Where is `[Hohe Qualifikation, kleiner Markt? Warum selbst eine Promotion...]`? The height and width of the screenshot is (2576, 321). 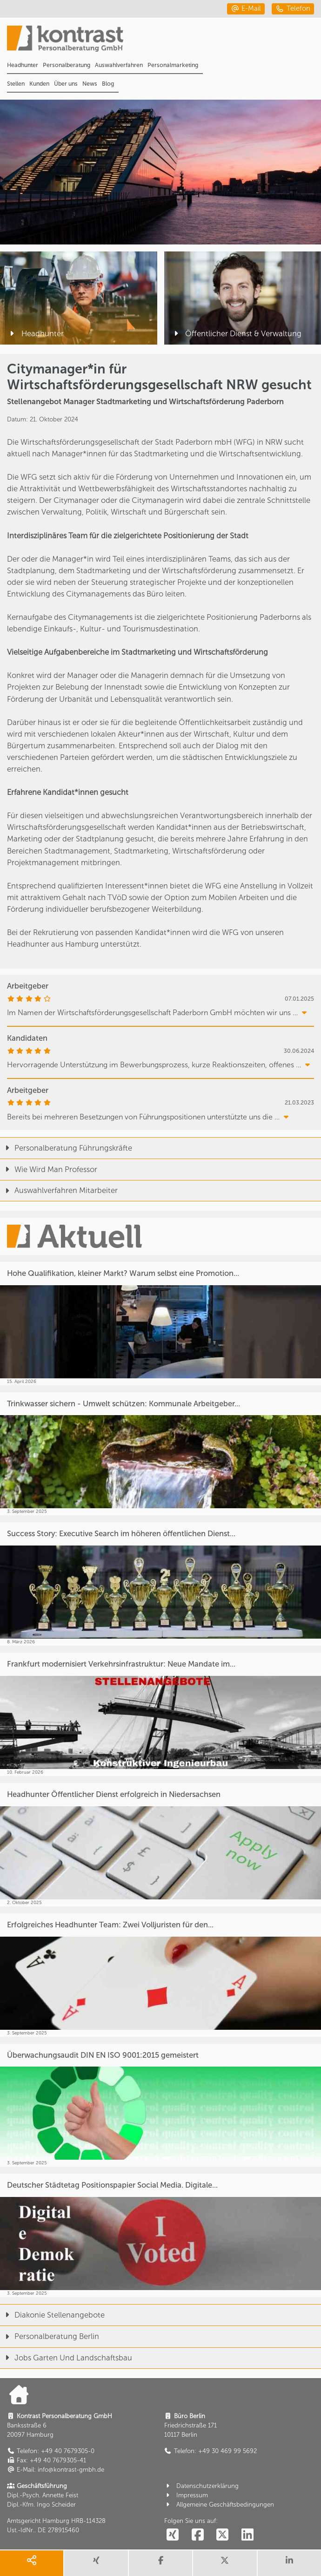 [Hohe Qualifikation, kleiner Markt? Warum selbst eine Promotion...] is located at coordinates (160, 1323).